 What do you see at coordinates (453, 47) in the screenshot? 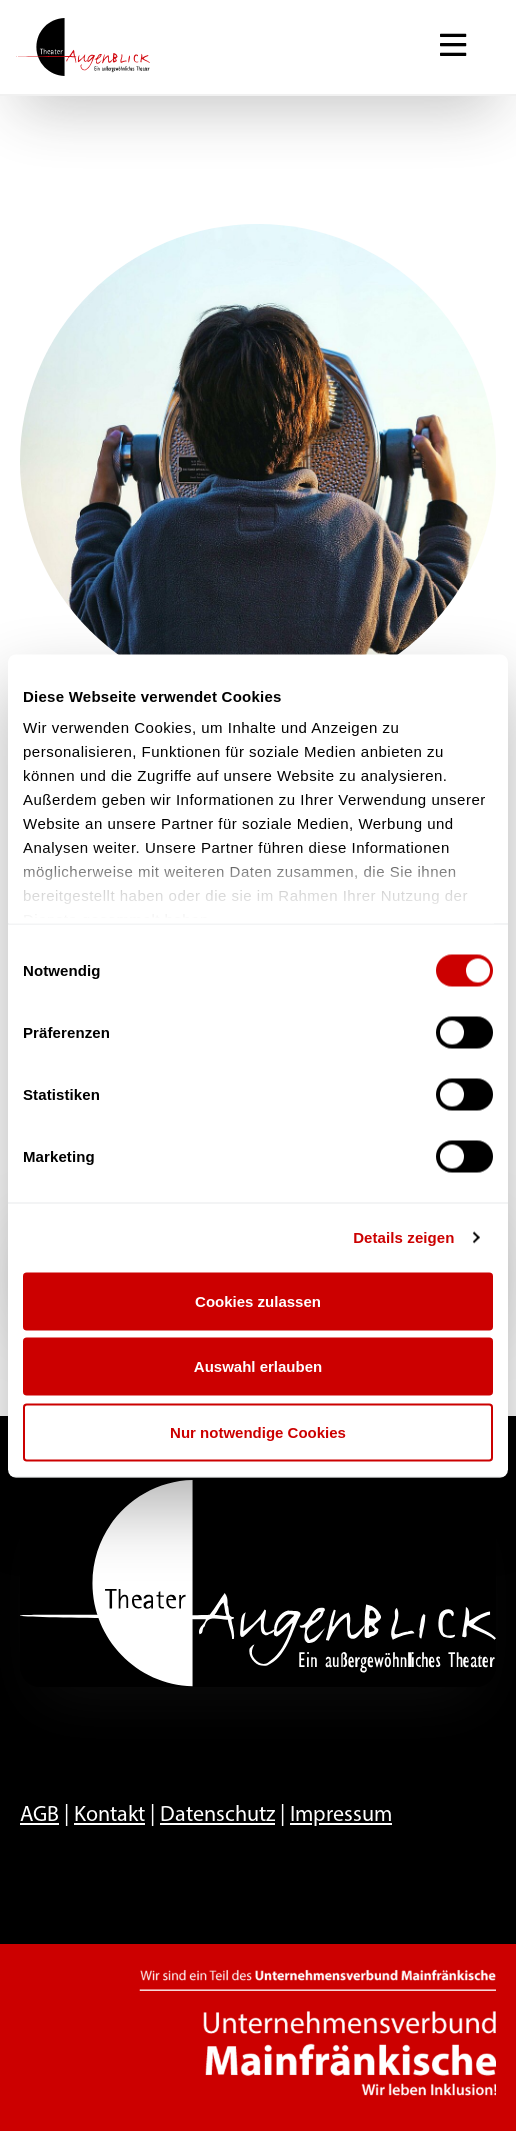
I see `[Navigation ein-/ausblenden]` at bounding box center [453, 47].